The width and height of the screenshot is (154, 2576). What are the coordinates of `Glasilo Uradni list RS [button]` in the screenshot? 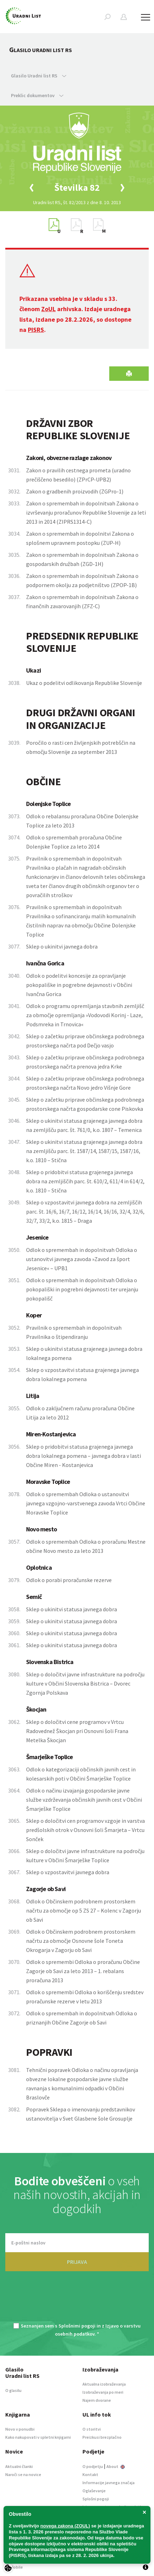 It's located at (38, 76).